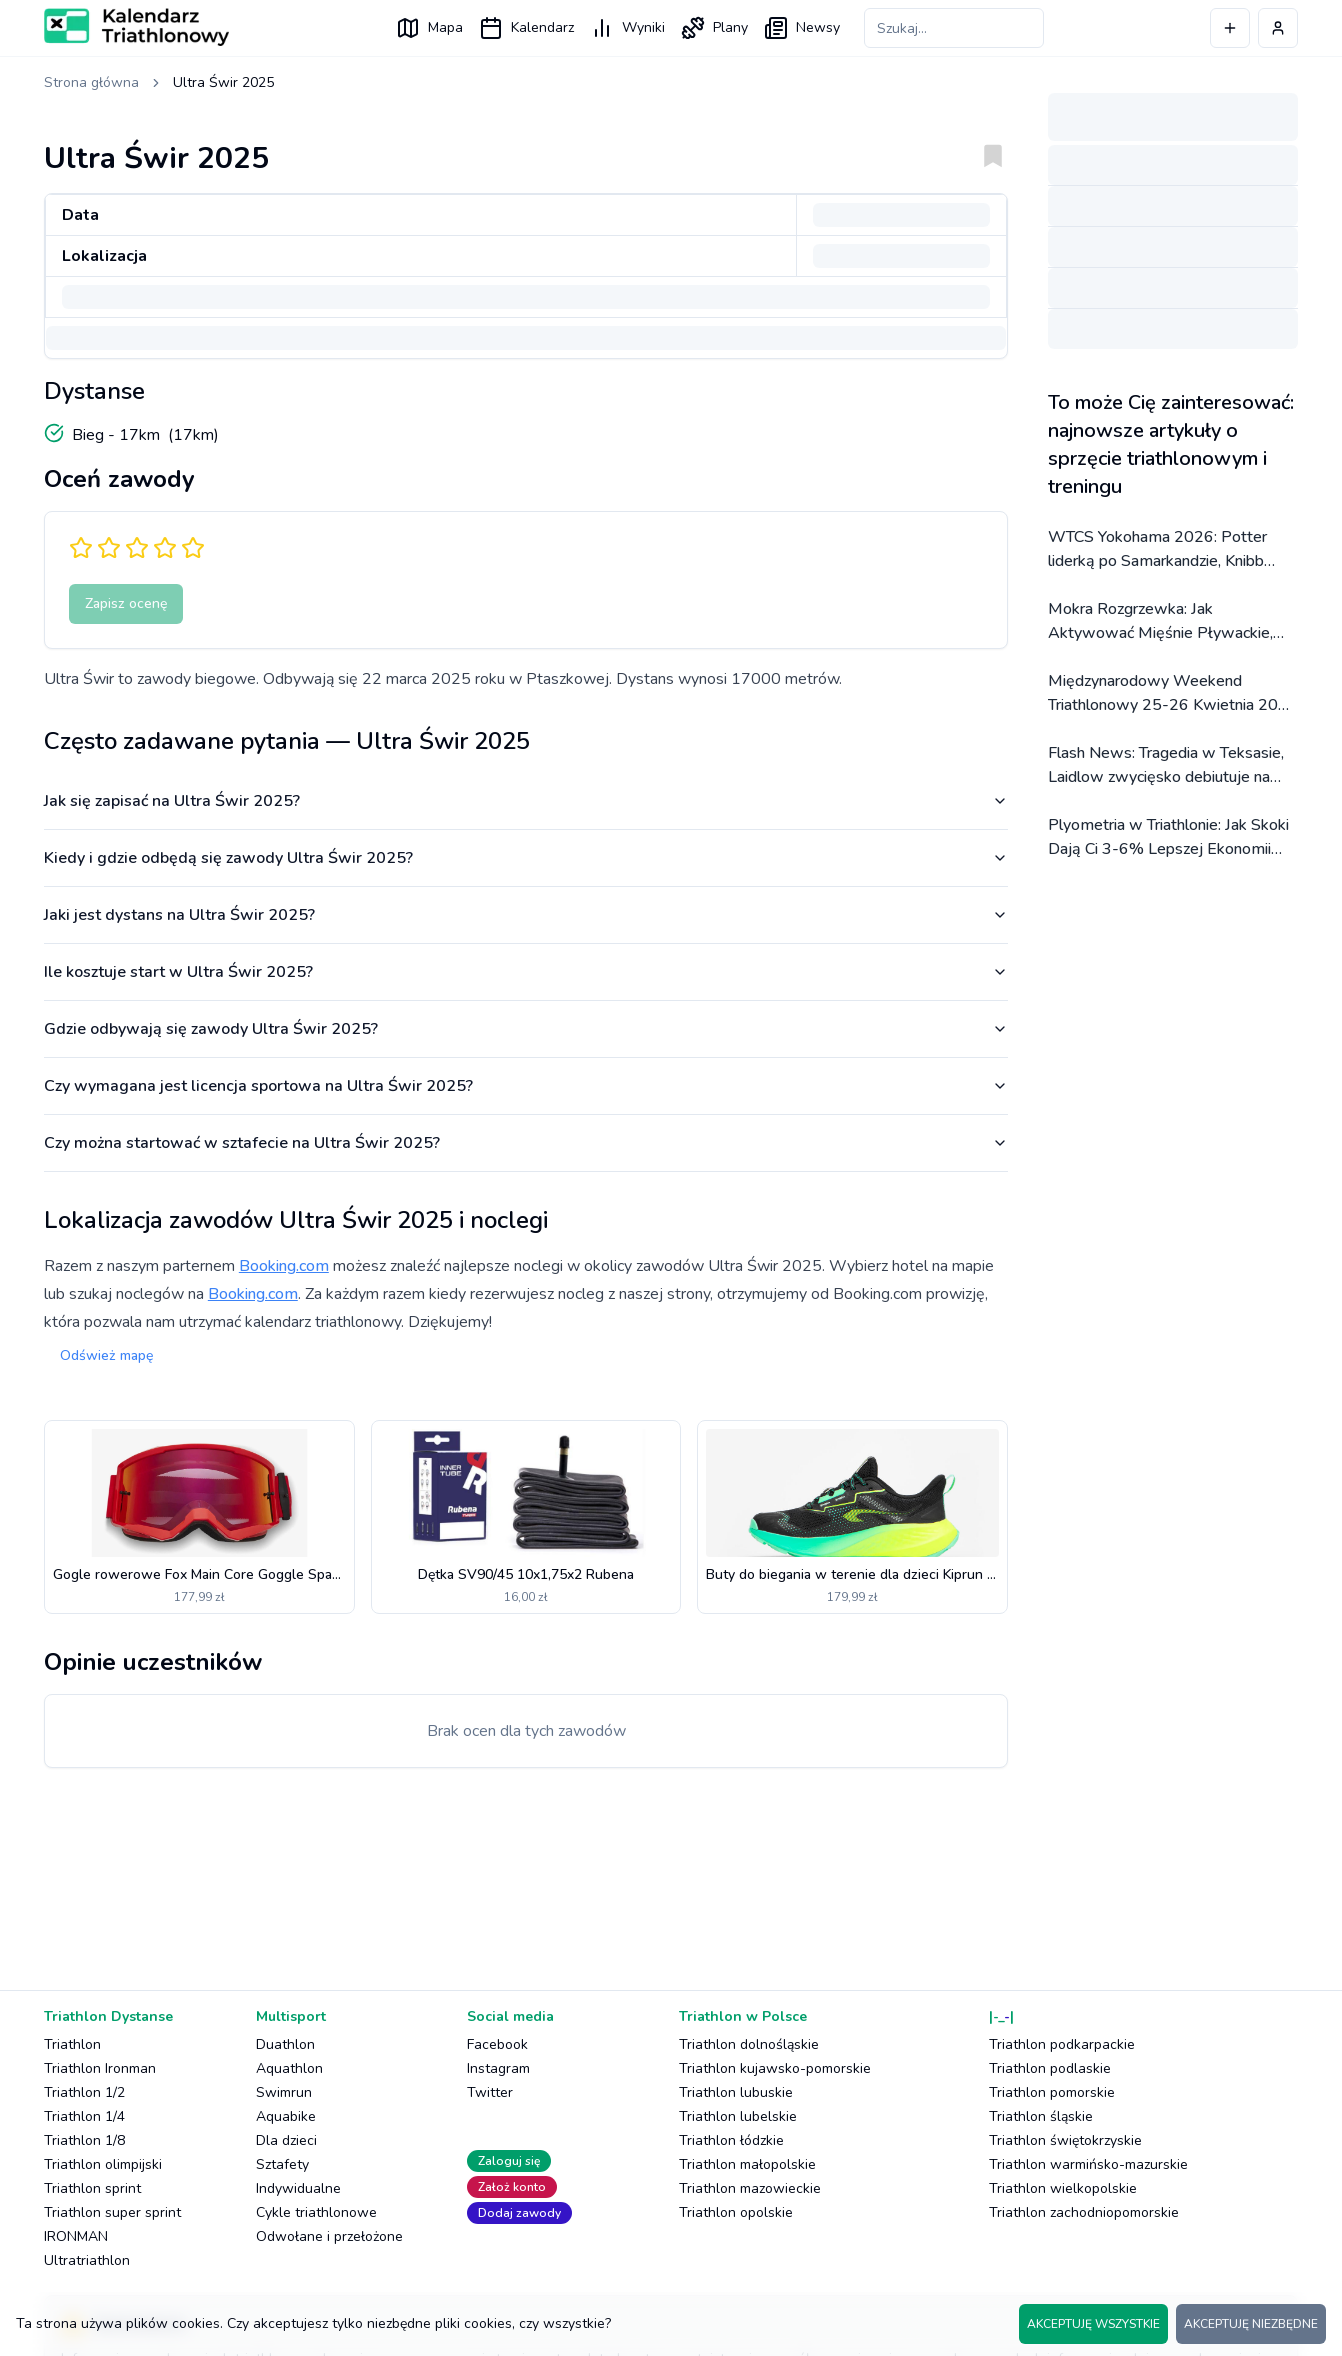  What do you see at coordinates (731, 2140) in the screenshot?
I see `Triathlon łódzkie` at bounding box center [731, 2140].